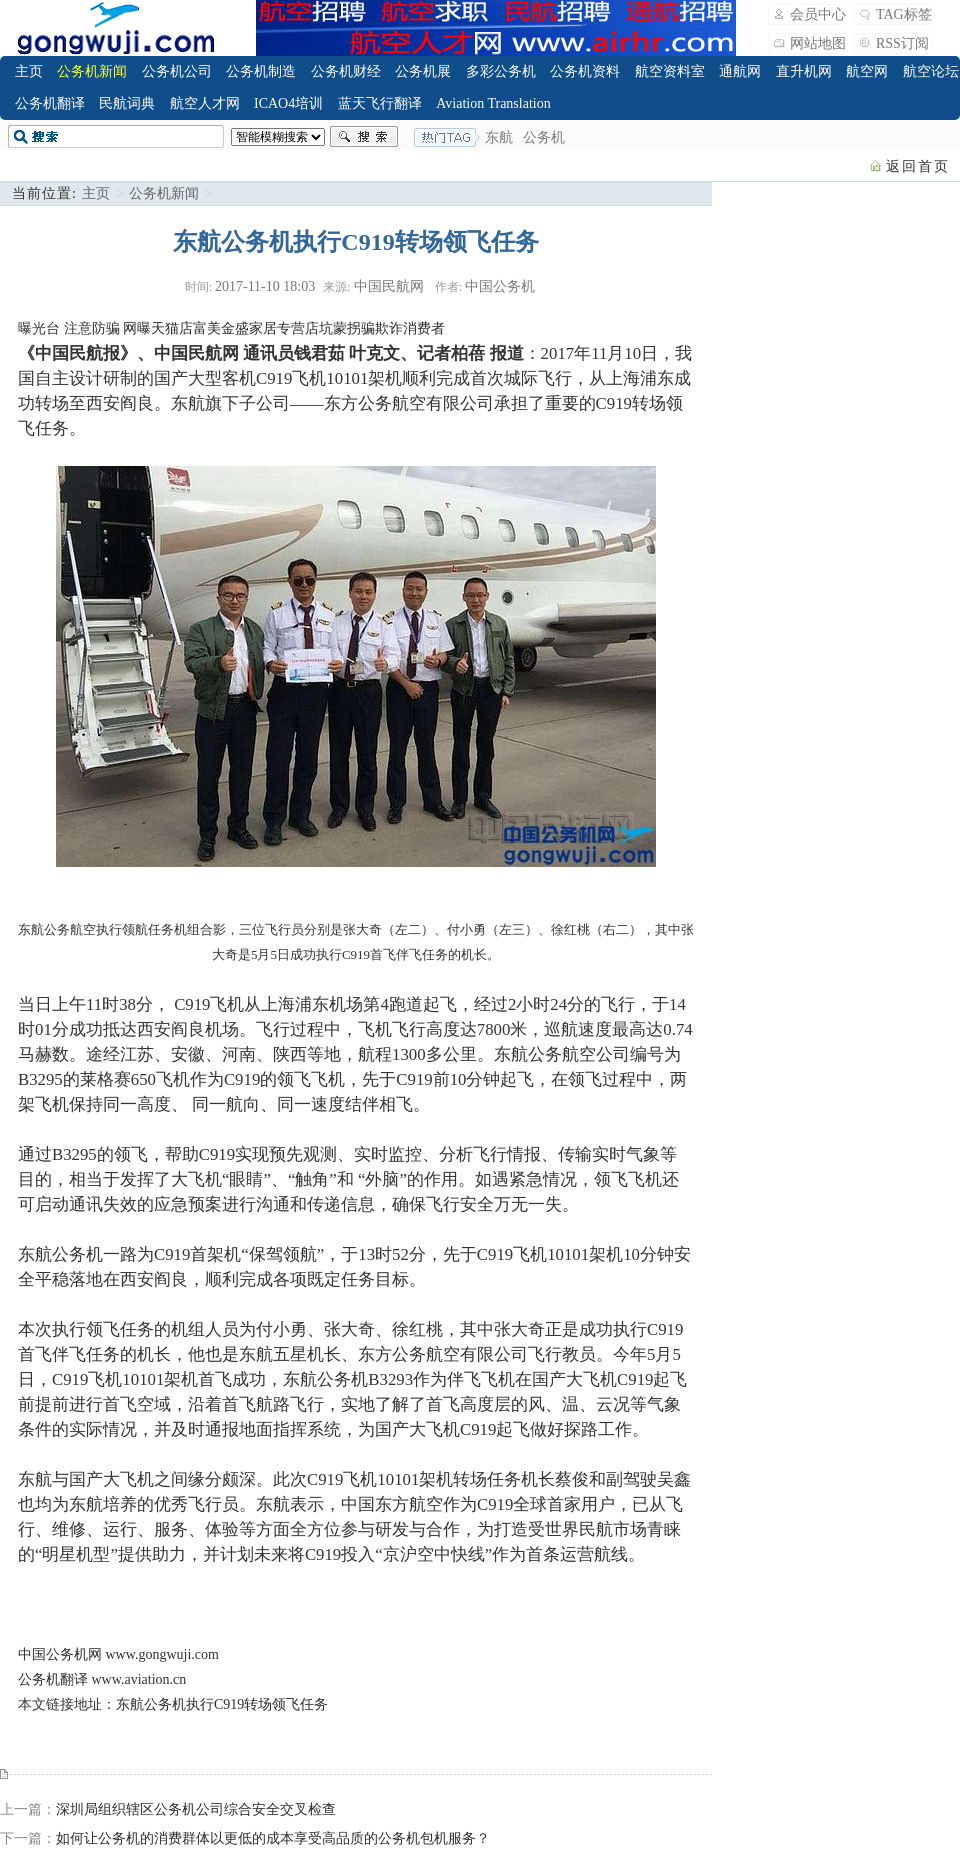 The image size is (960, 1862). What do you see at coordinates (670, 71) in the screenshot?
I see `航空资料室` at bounding box center [670, 71].